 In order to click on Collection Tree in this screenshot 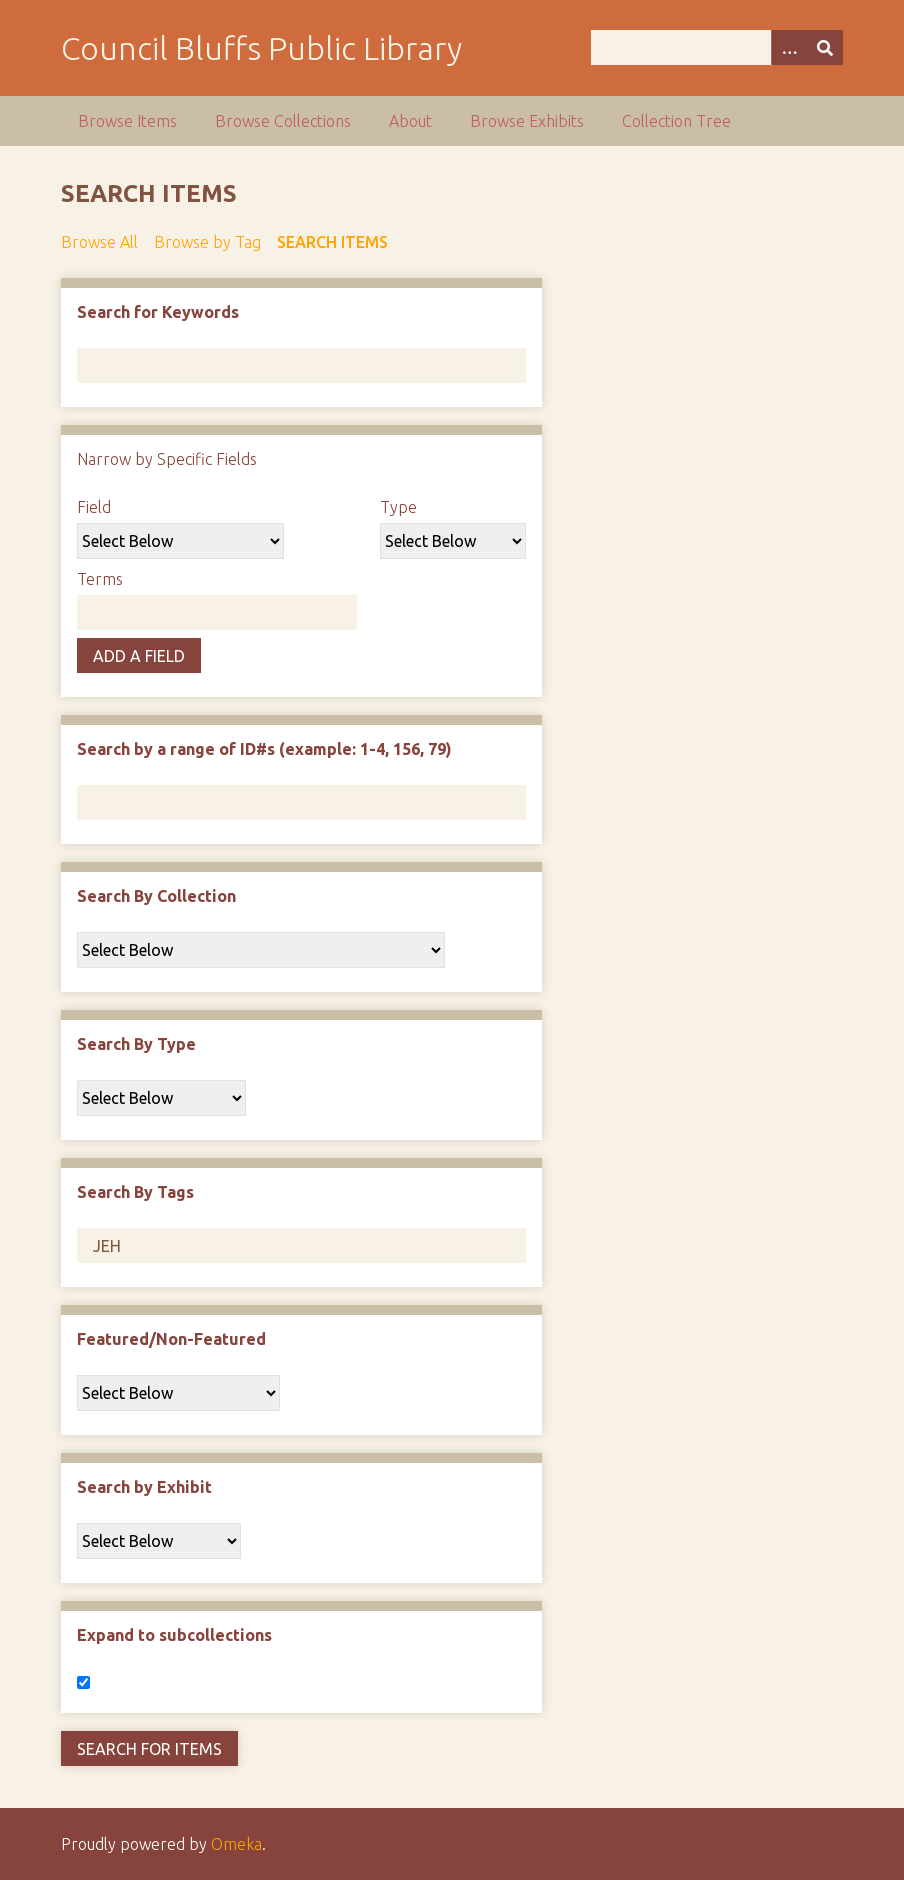, I will do `click(676, 121)`.